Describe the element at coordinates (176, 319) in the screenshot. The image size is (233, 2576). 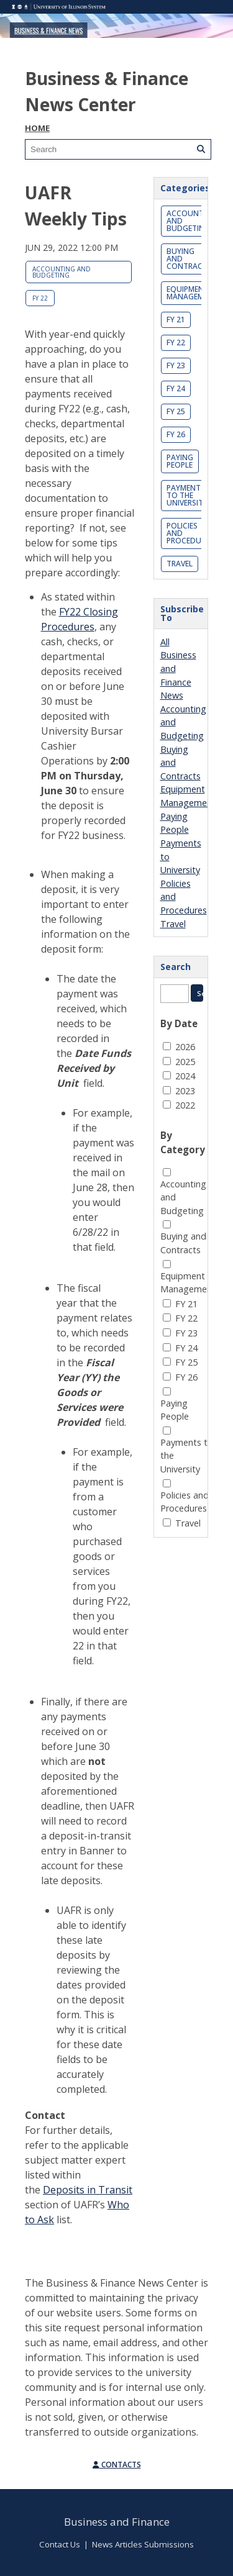
I see `FY 21` at that location.